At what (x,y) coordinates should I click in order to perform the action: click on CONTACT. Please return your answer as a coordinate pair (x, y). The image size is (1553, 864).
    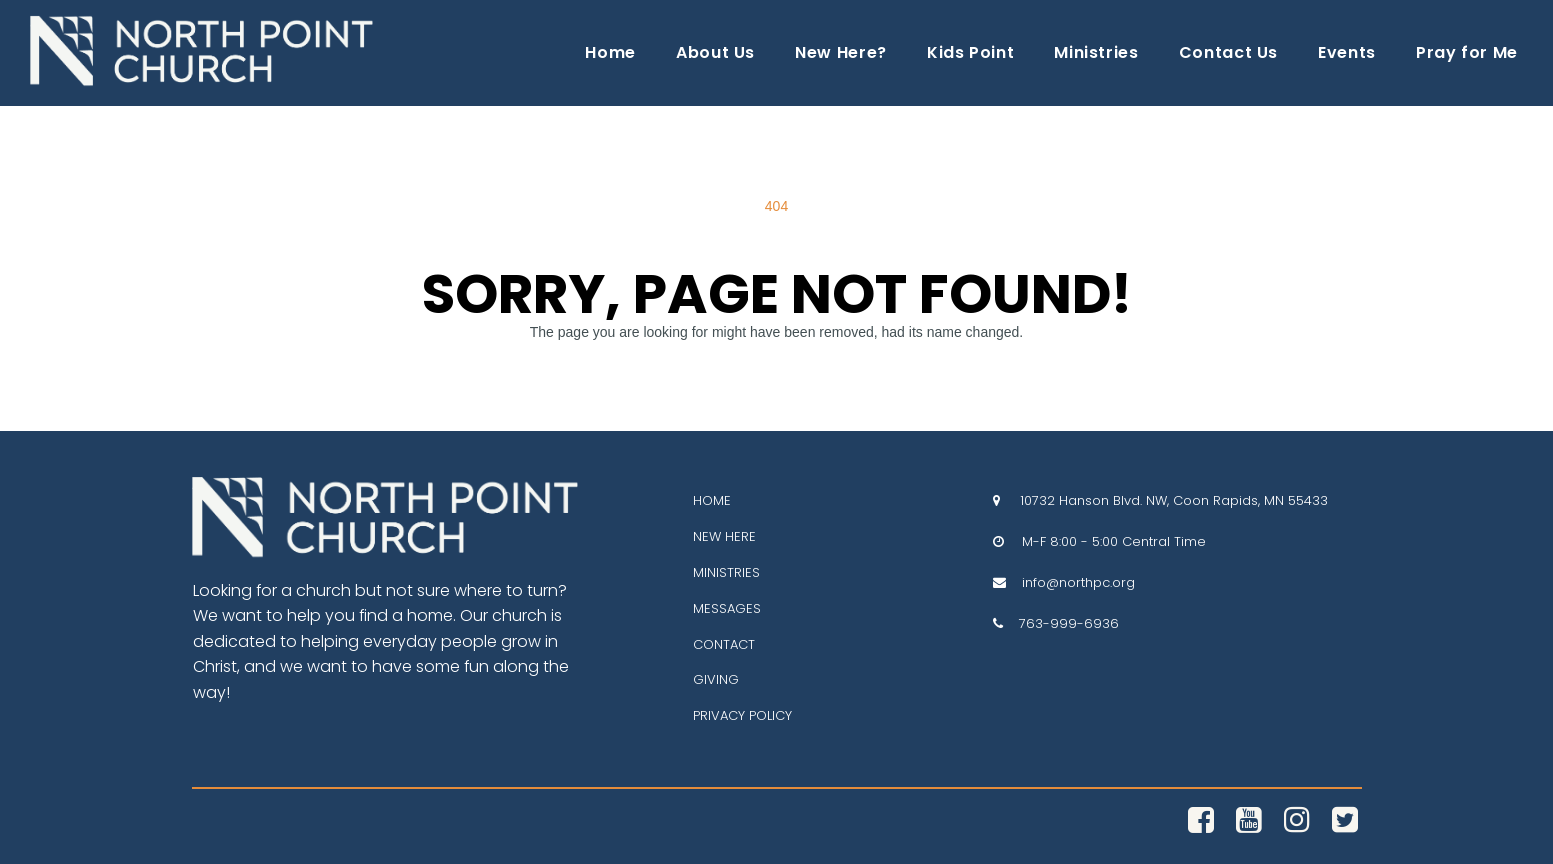
    Looking at the image, I should click on (724, 644).